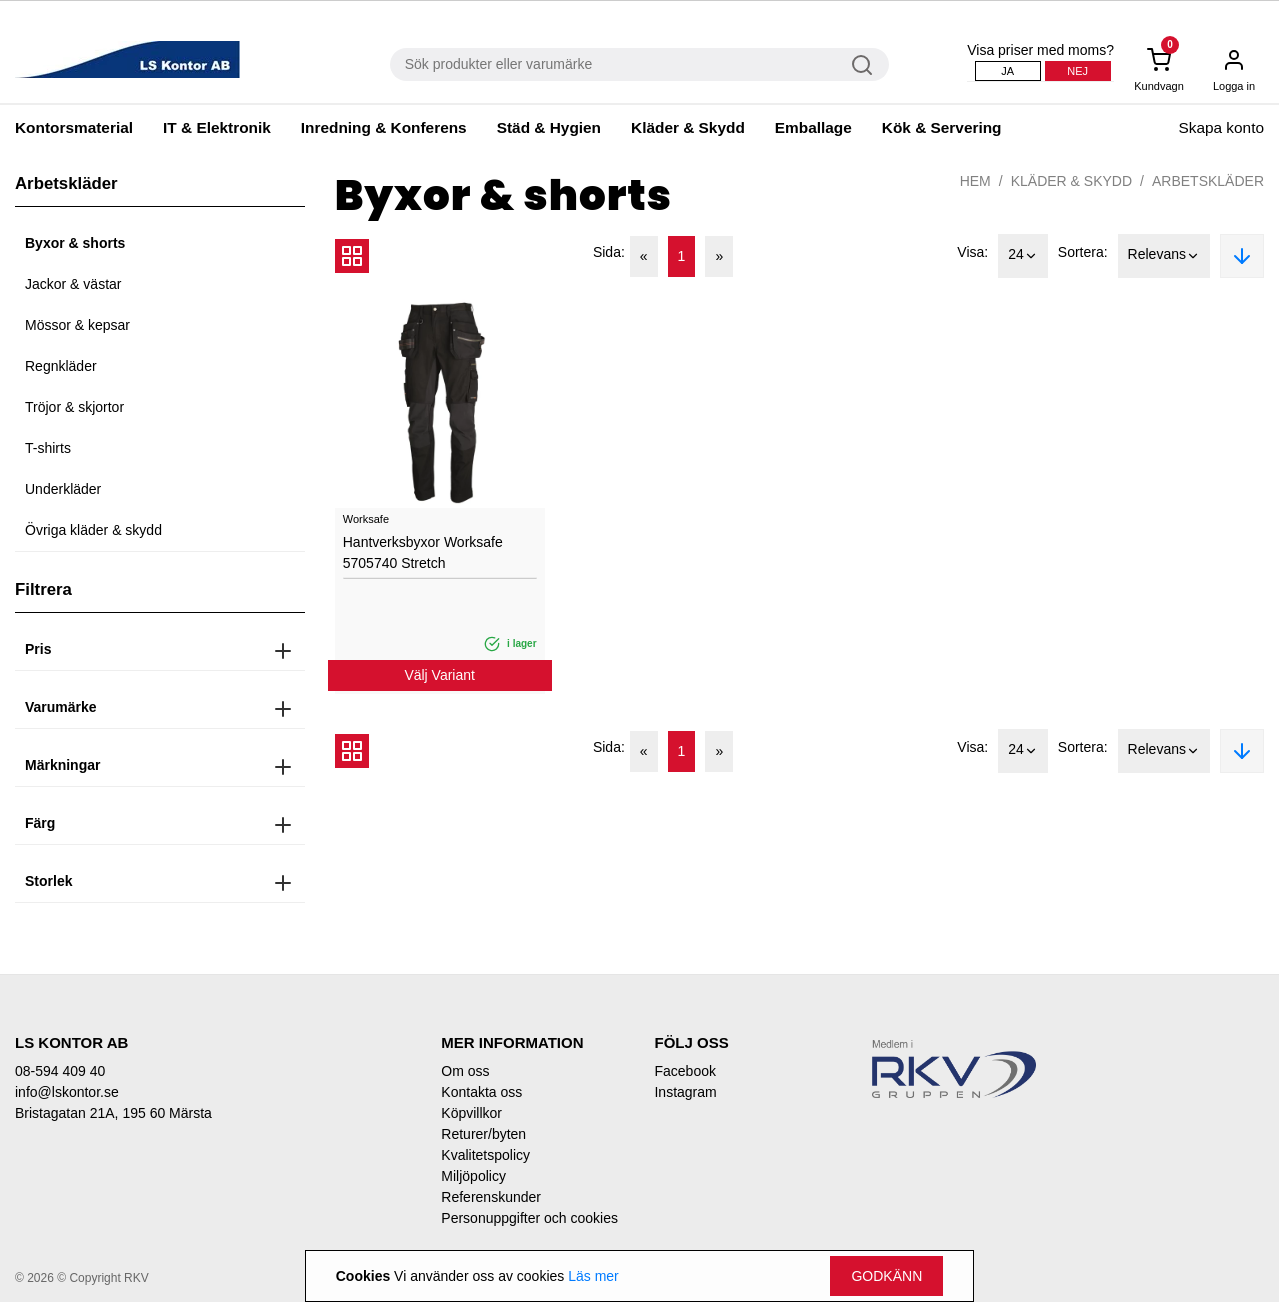 The height and width of the screenshot is (1302, 1279). Describe the element at coordinates (972, 252) in the screenshot. I see `Visa:` at that location.